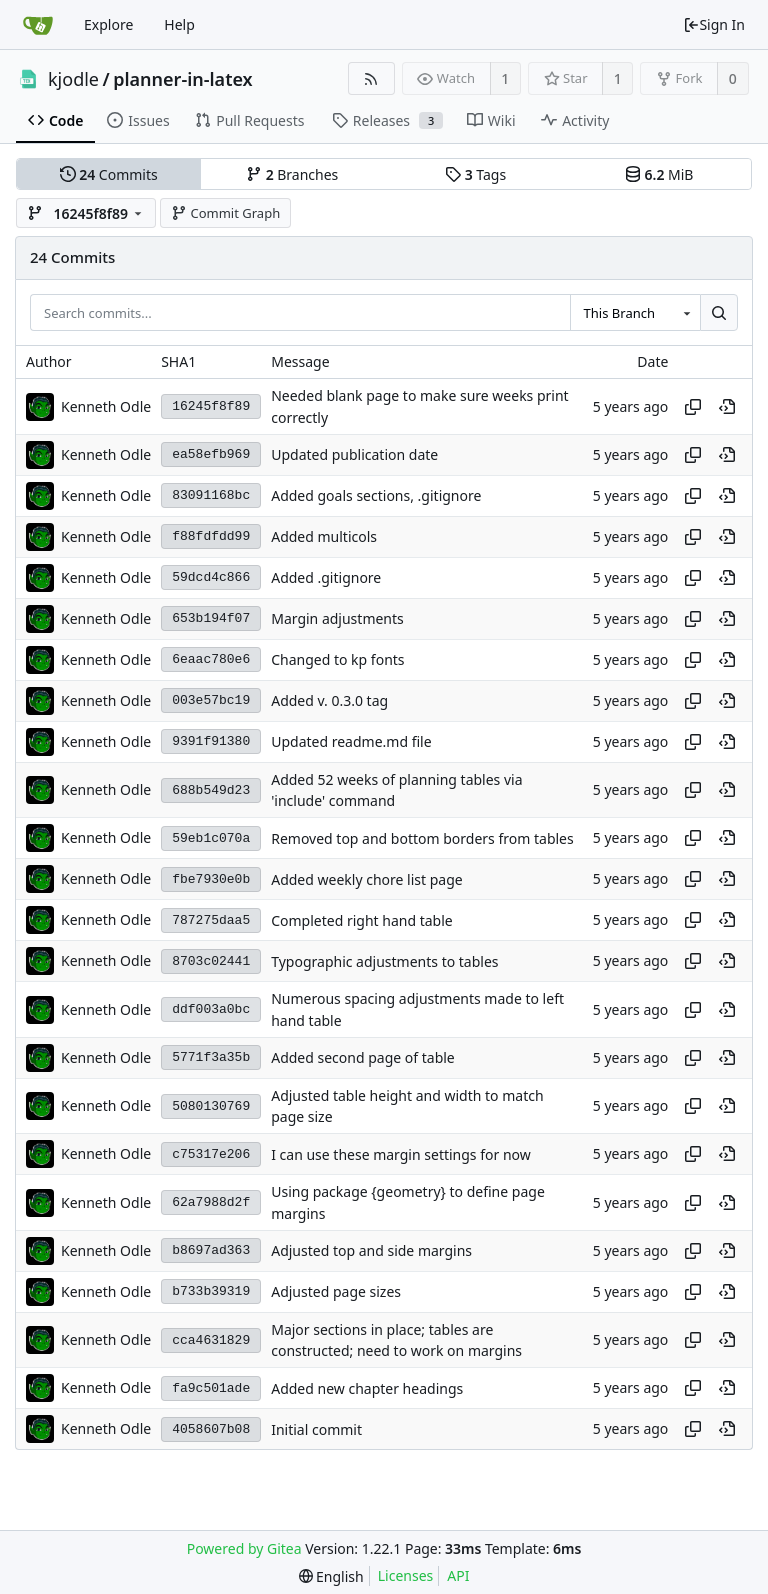 Image resolution: width=768 pixels, height=1594 pixels. What do you see at coordinates (475, 174) in the screenshot?
I see `Tags` at bounding box center [475, 174].